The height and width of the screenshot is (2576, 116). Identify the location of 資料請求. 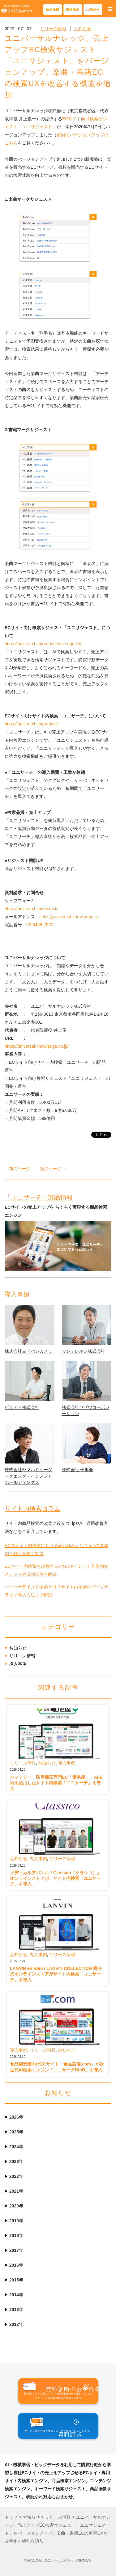
(72, 9).